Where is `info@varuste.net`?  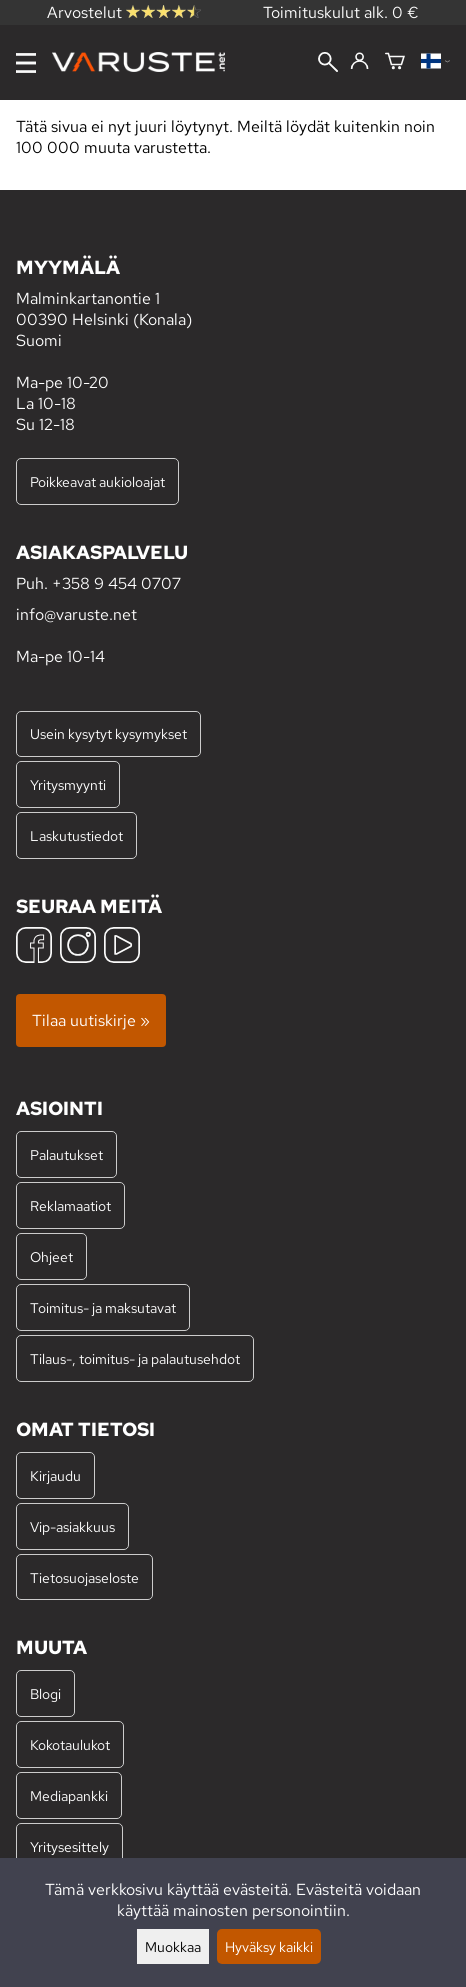
info@varuste.net is located at coordinates (76, 614).